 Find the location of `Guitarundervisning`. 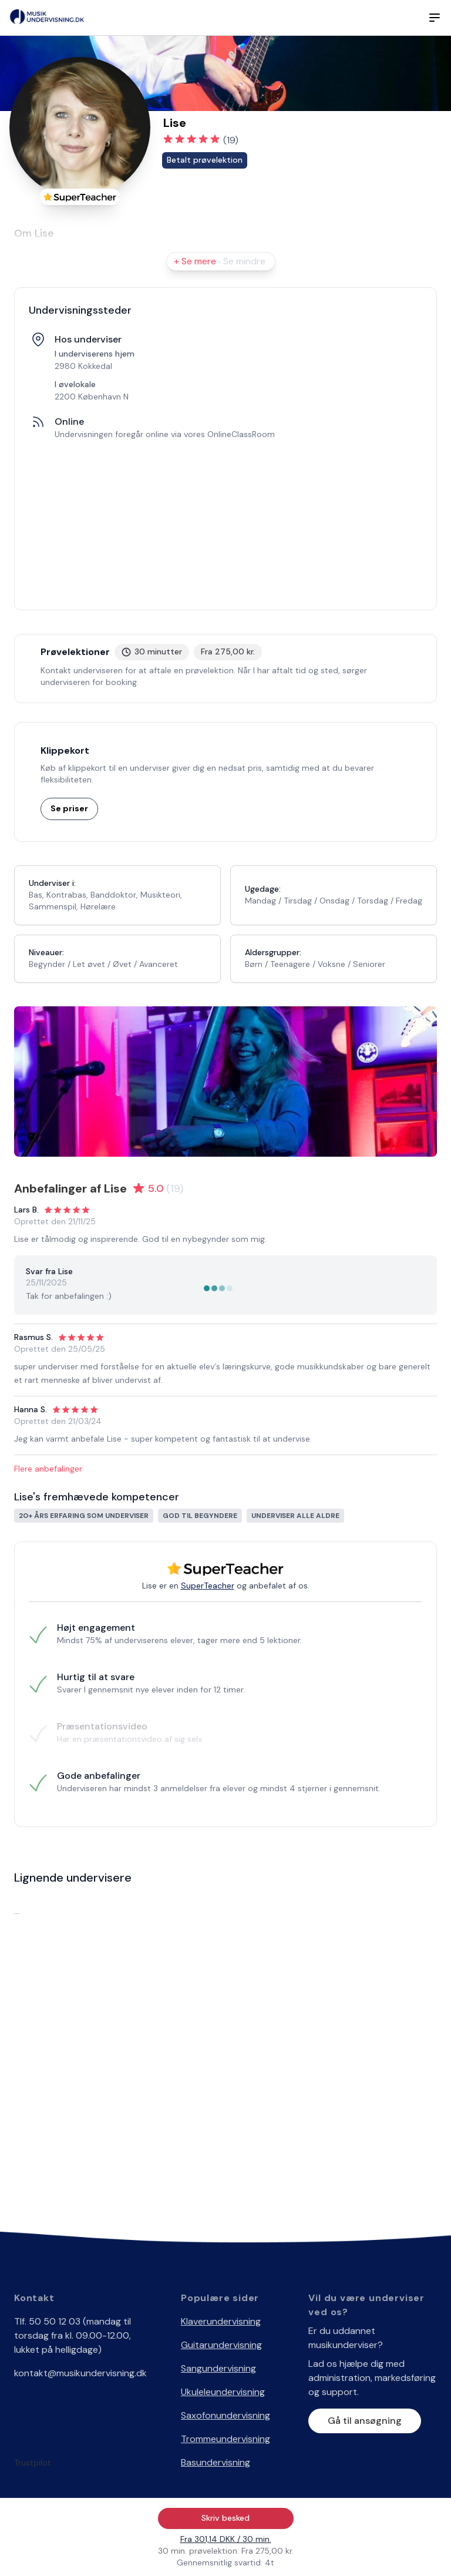

Guitarundervisning is located at coordinates (221, 2345).